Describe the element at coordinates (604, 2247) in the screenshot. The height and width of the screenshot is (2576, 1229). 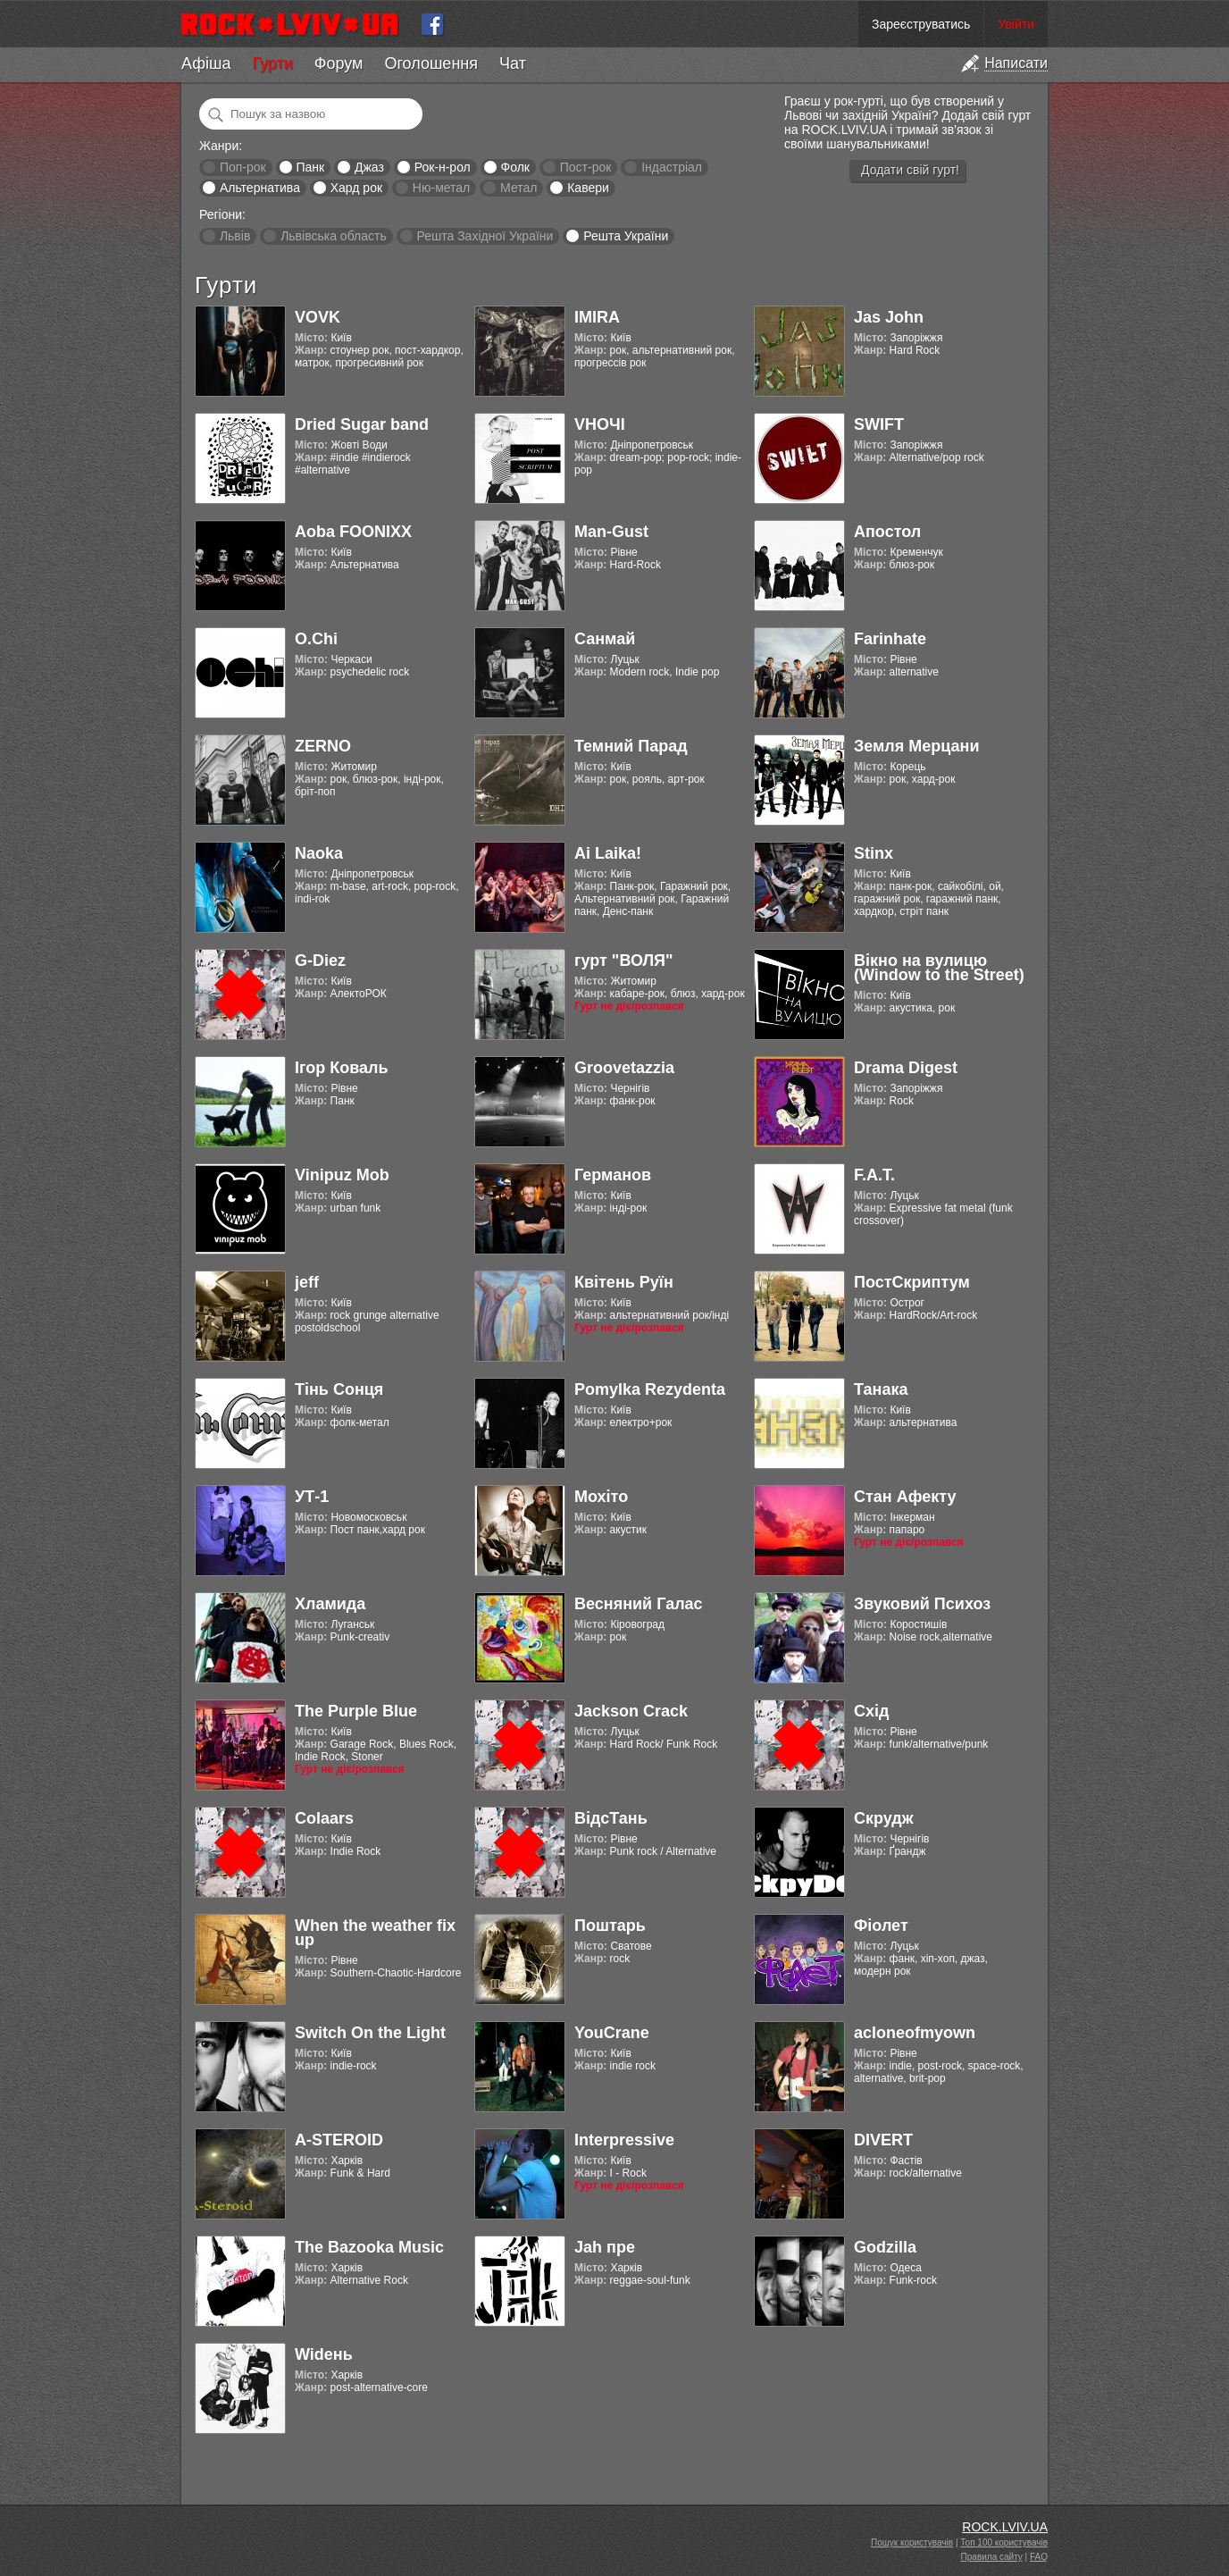
I see `Jah пре` at that location.